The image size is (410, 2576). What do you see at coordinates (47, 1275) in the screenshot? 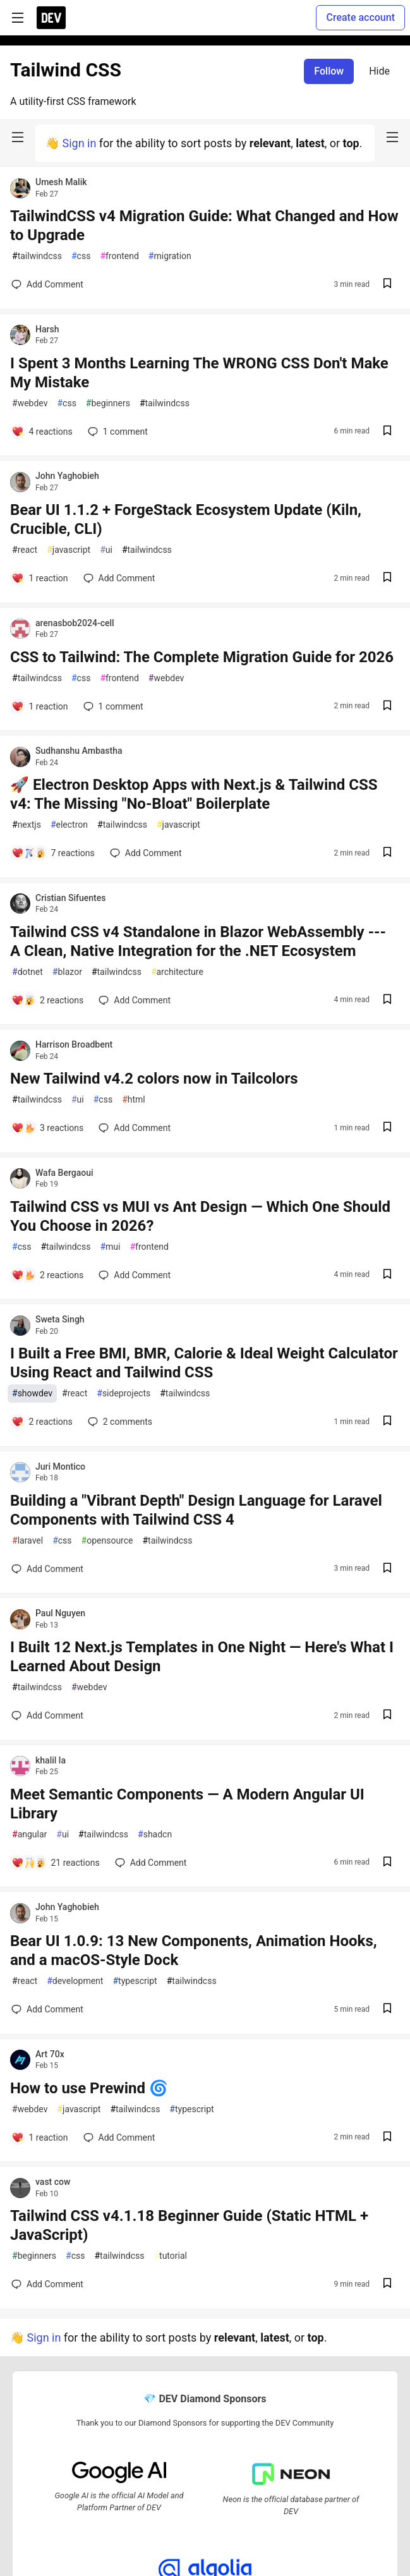
I see `[Add a comment to post - Tailwind CSS vs MUI vs Ant Design — Which One Should You Choose in 2026?]` at bounding box center [47, 1275].